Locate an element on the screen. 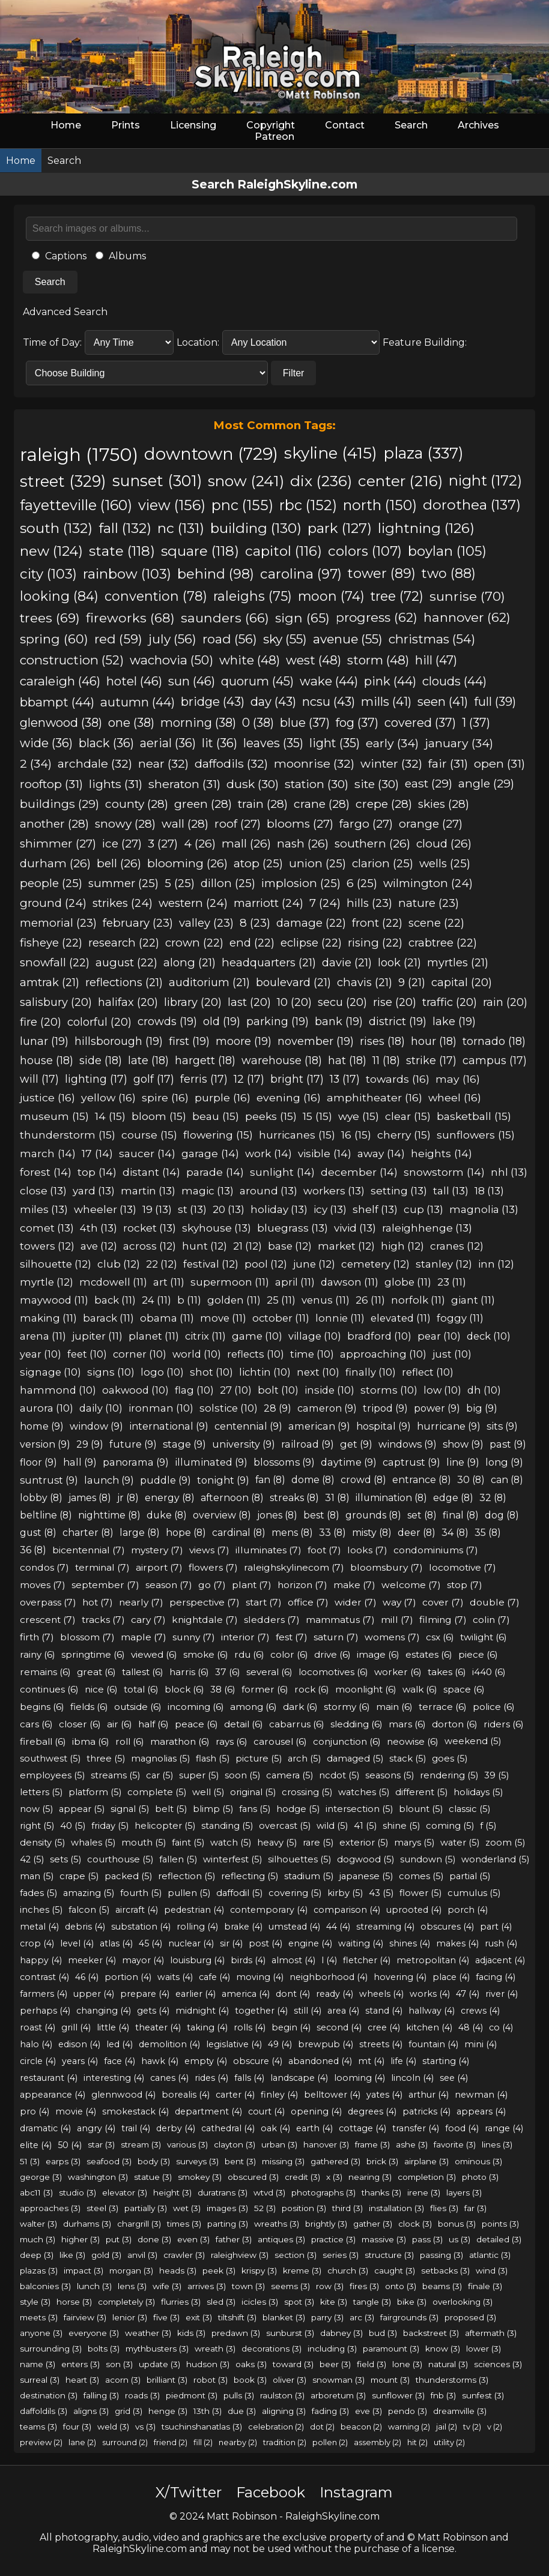 This screenshot has height=2576, width=549. backstreet (3) is located at coordinates (431, 2333).